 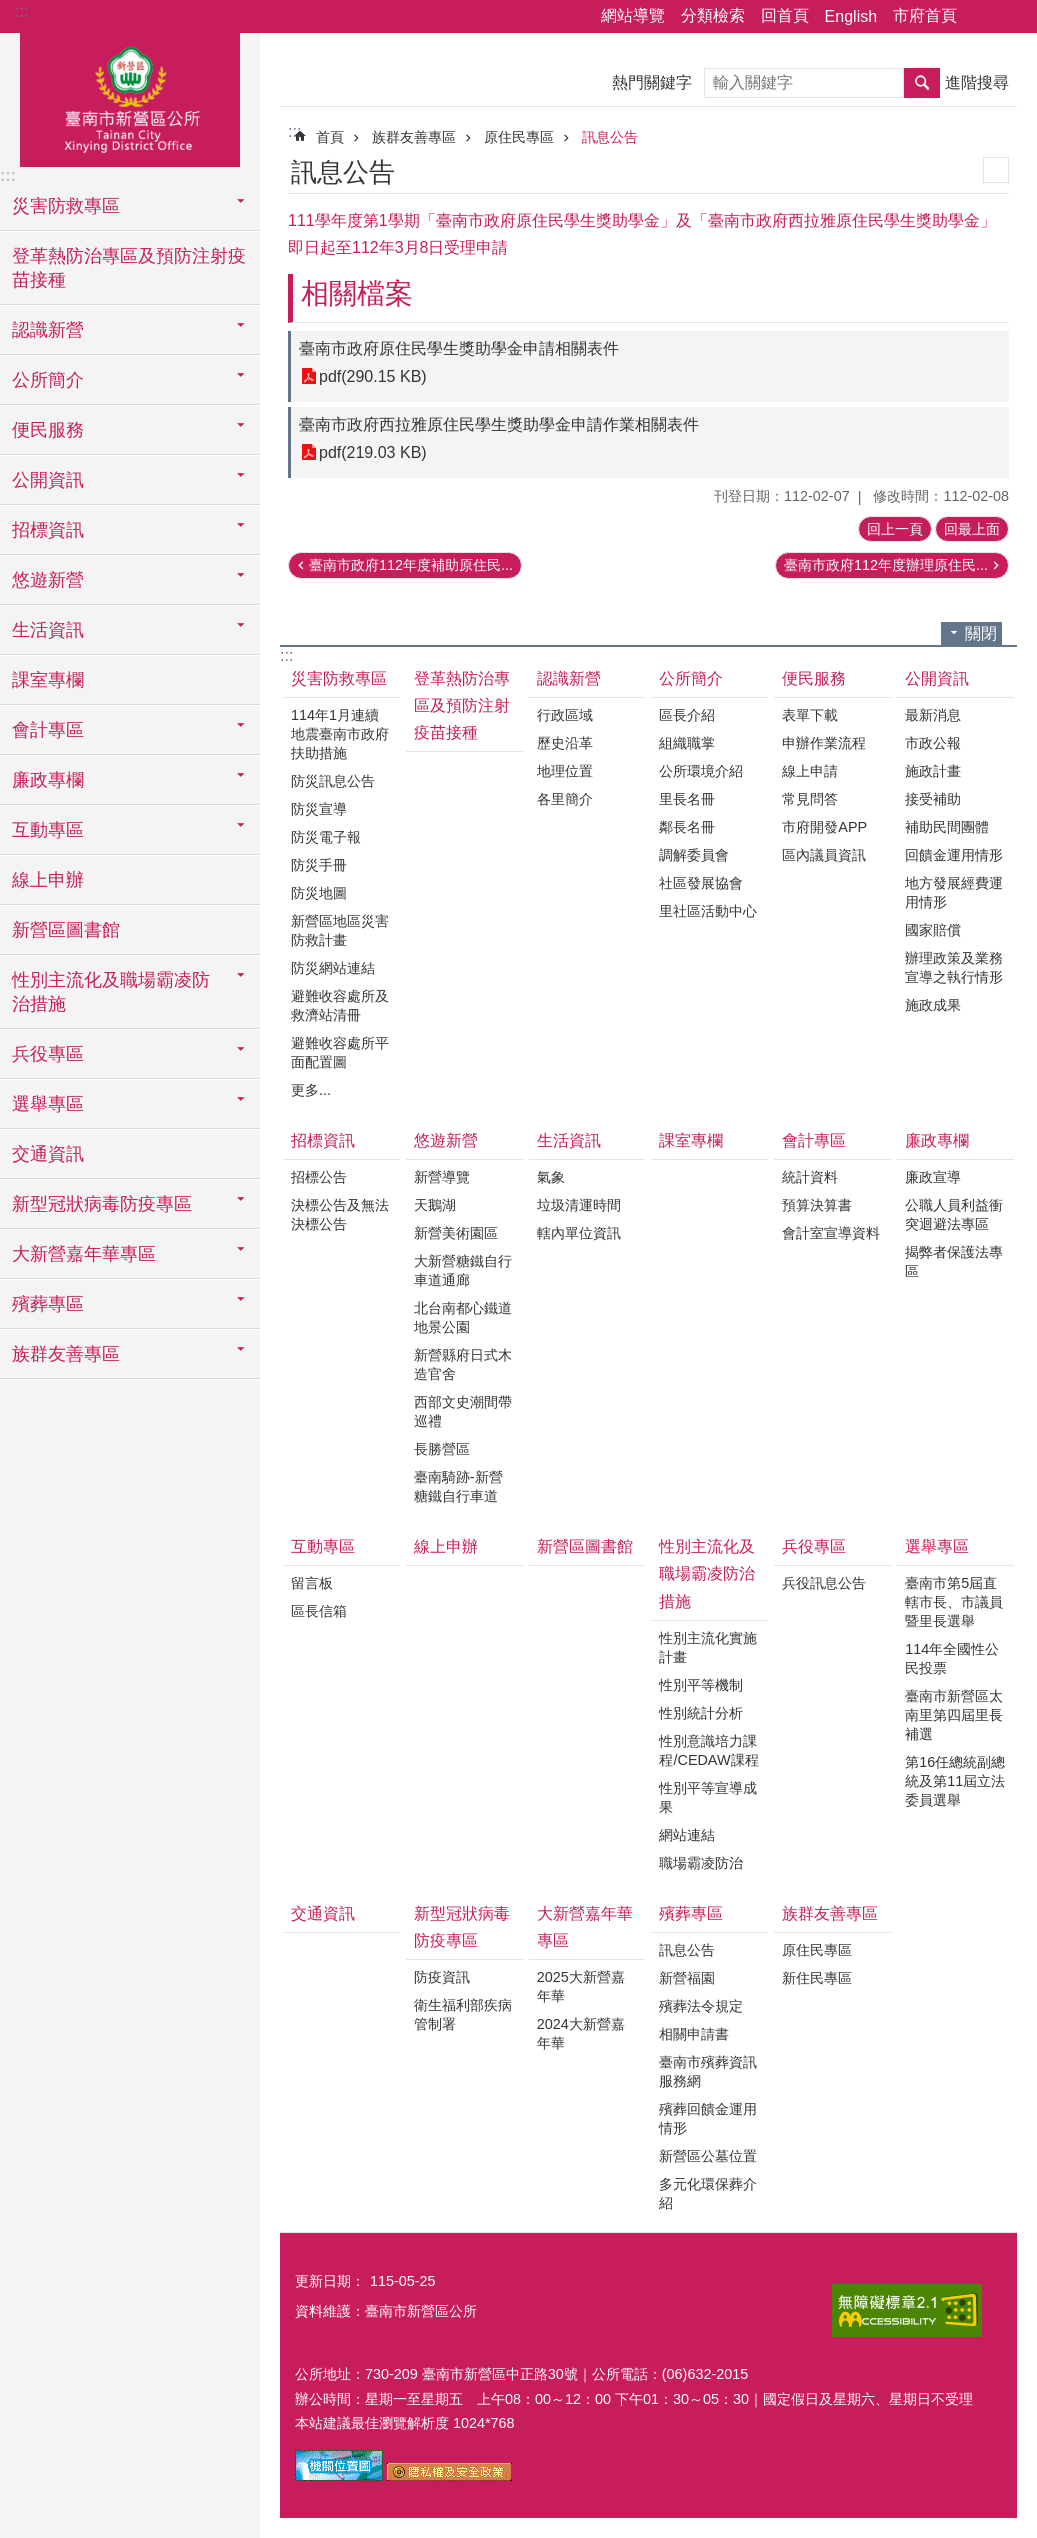 I want to click on 分類檢索, so click(x=713, y=15).